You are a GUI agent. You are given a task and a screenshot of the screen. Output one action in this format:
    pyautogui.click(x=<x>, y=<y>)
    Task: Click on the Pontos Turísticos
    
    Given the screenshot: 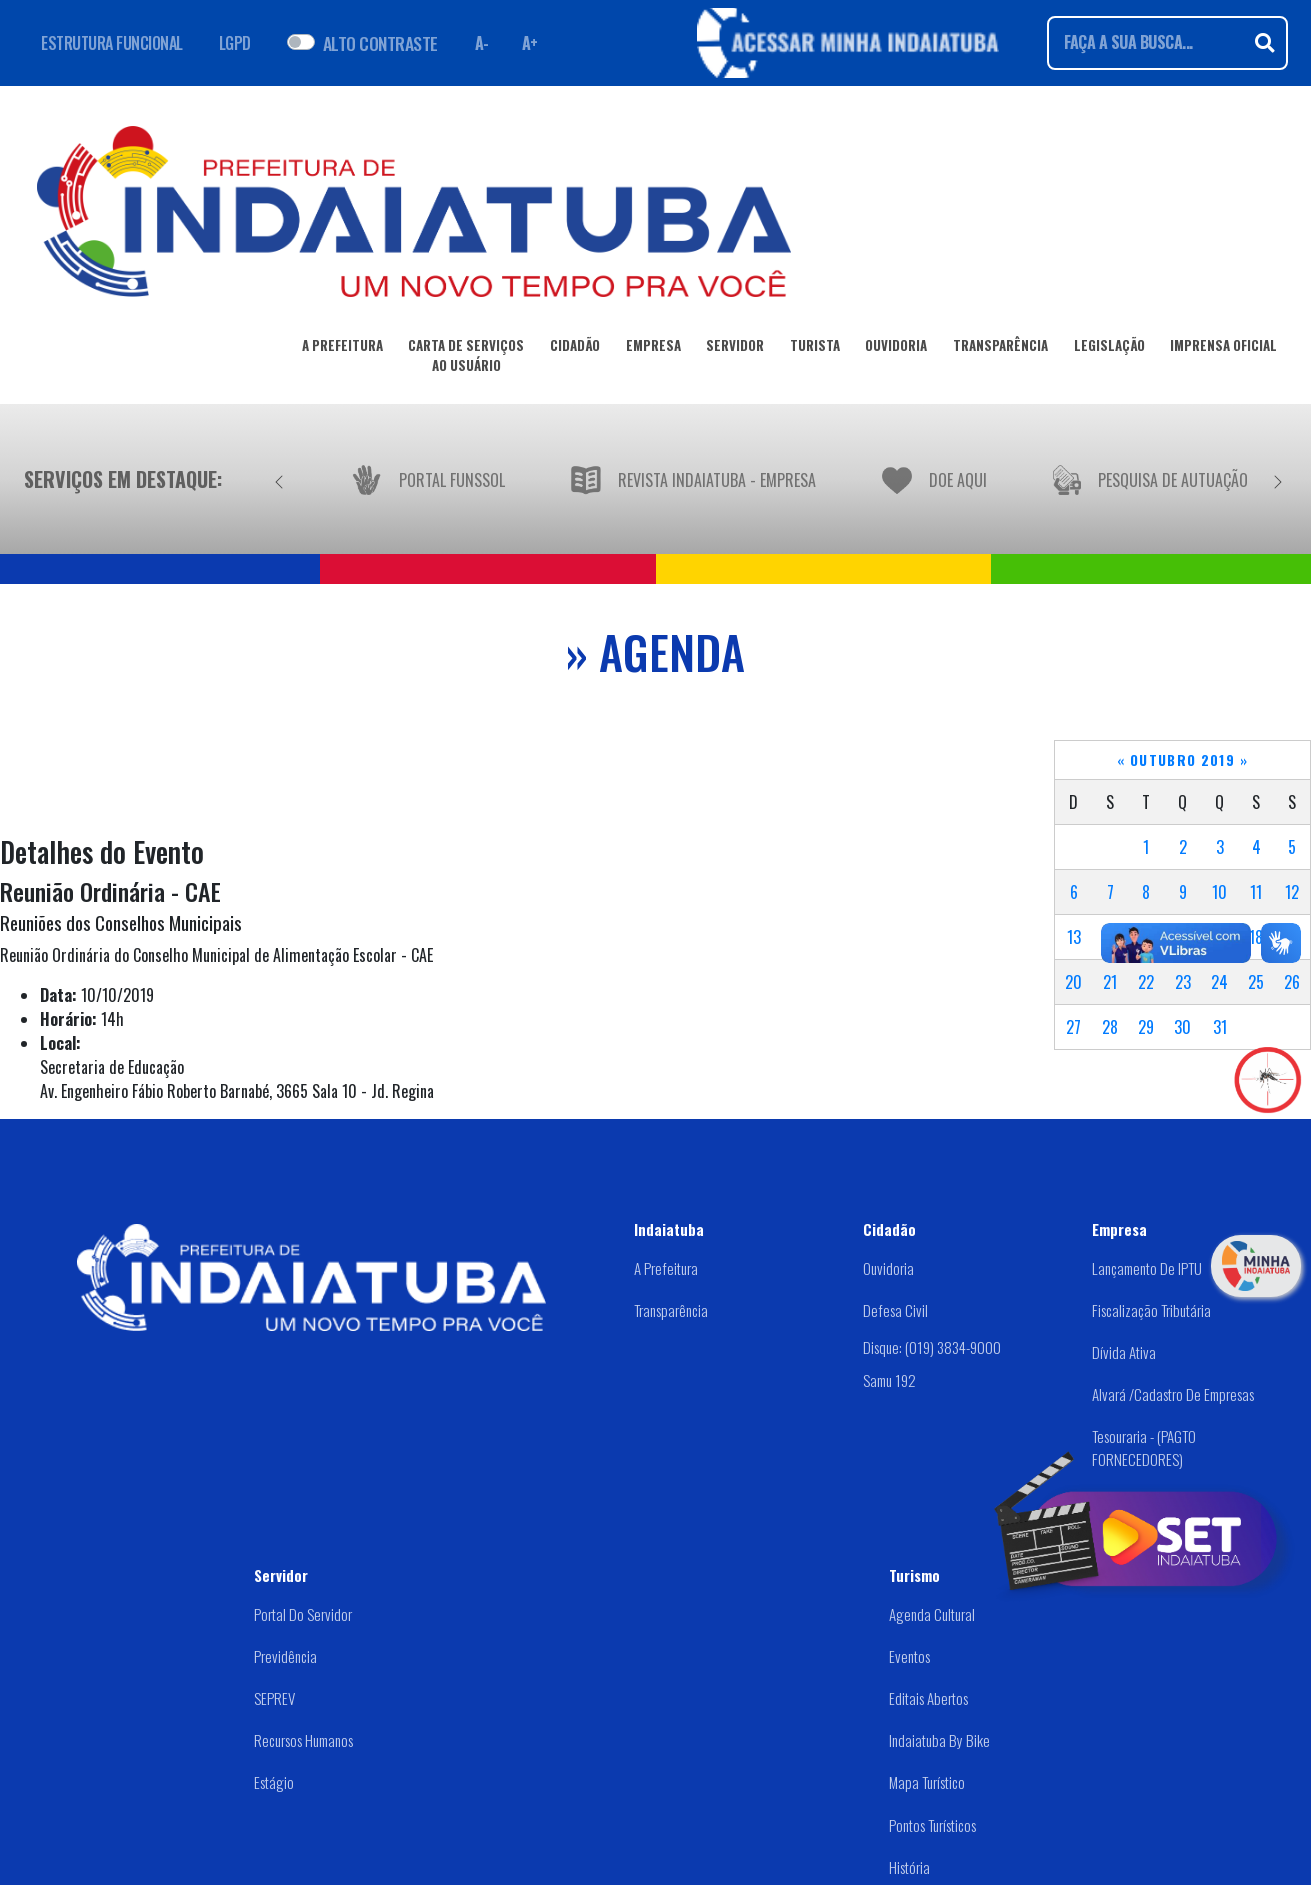 What is the action you would take?
    pyautogui.click(x=932, y=1825)
    